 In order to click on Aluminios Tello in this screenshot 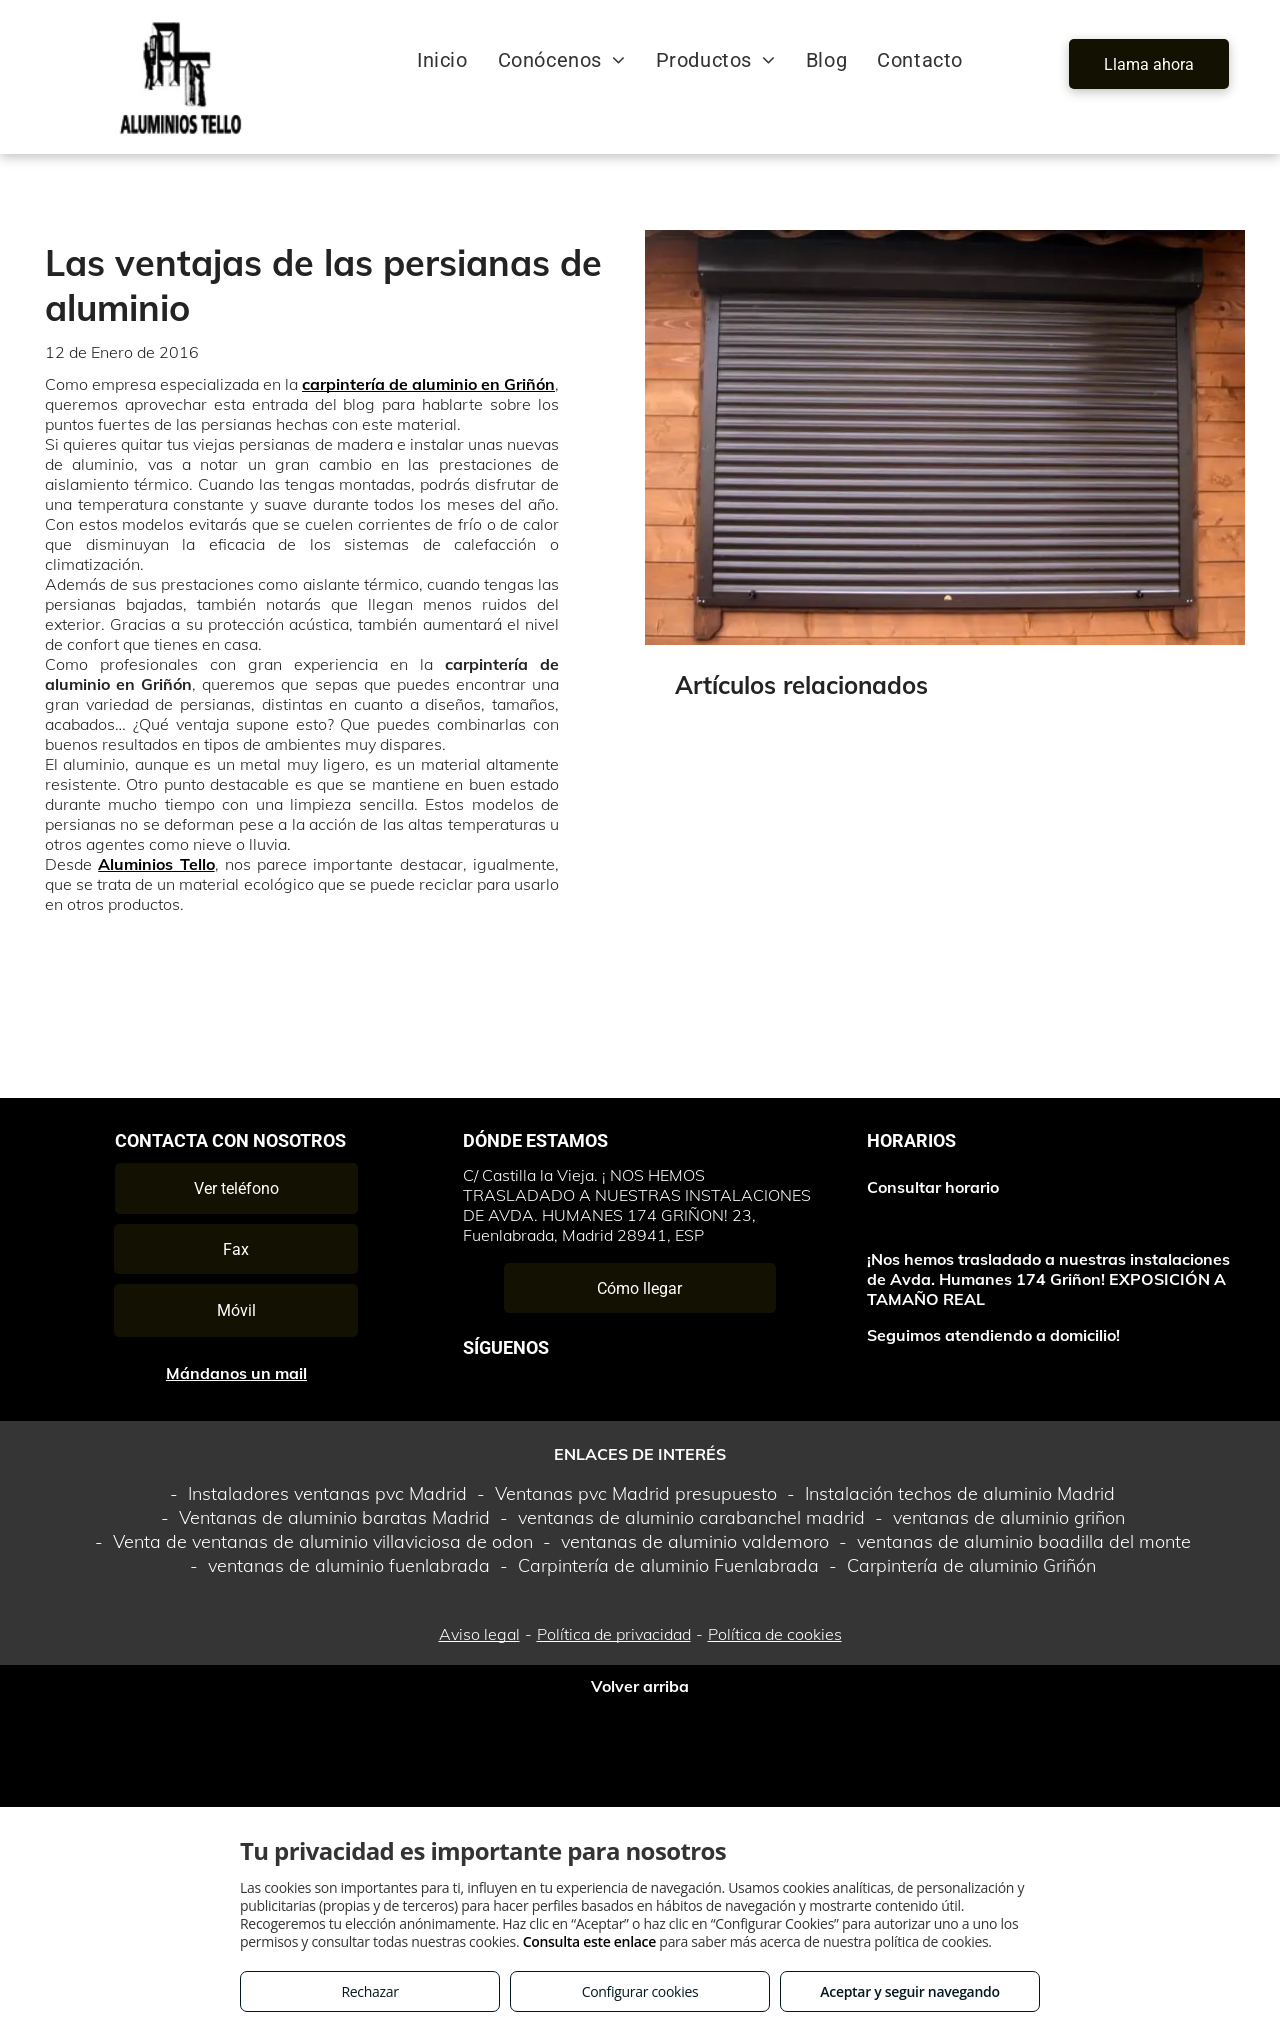, I will do `click(156, 864)`.